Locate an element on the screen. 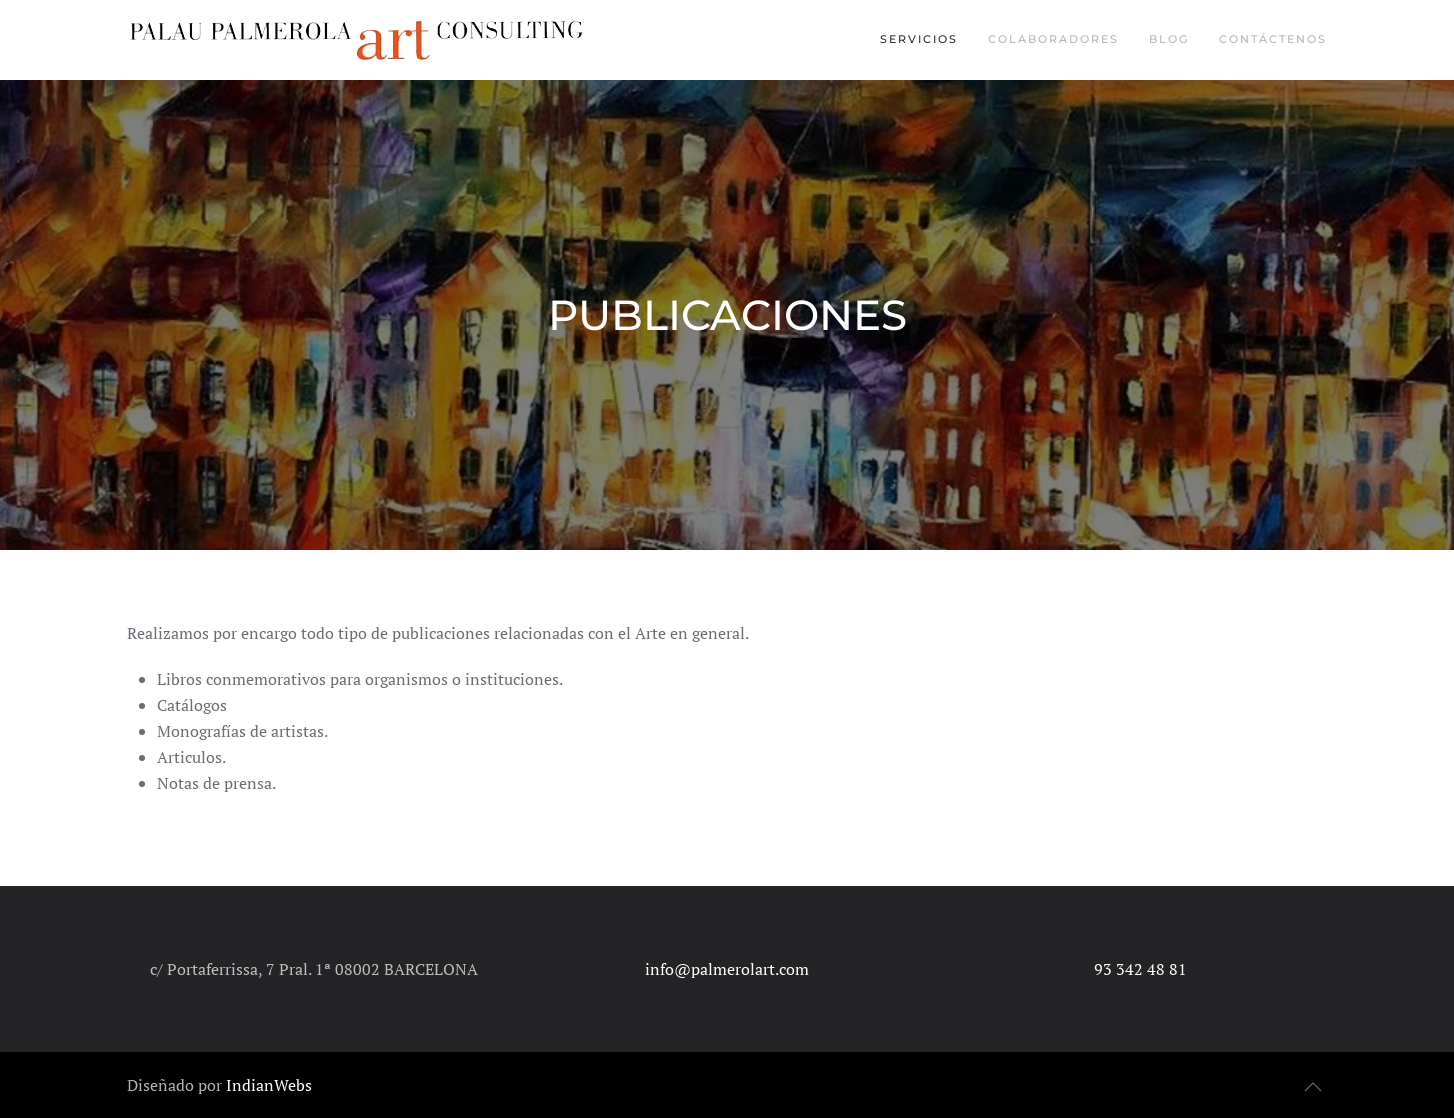 This screenshot has width=1454, height=1118. Servicios [button] is located at coordinates (919, 39).